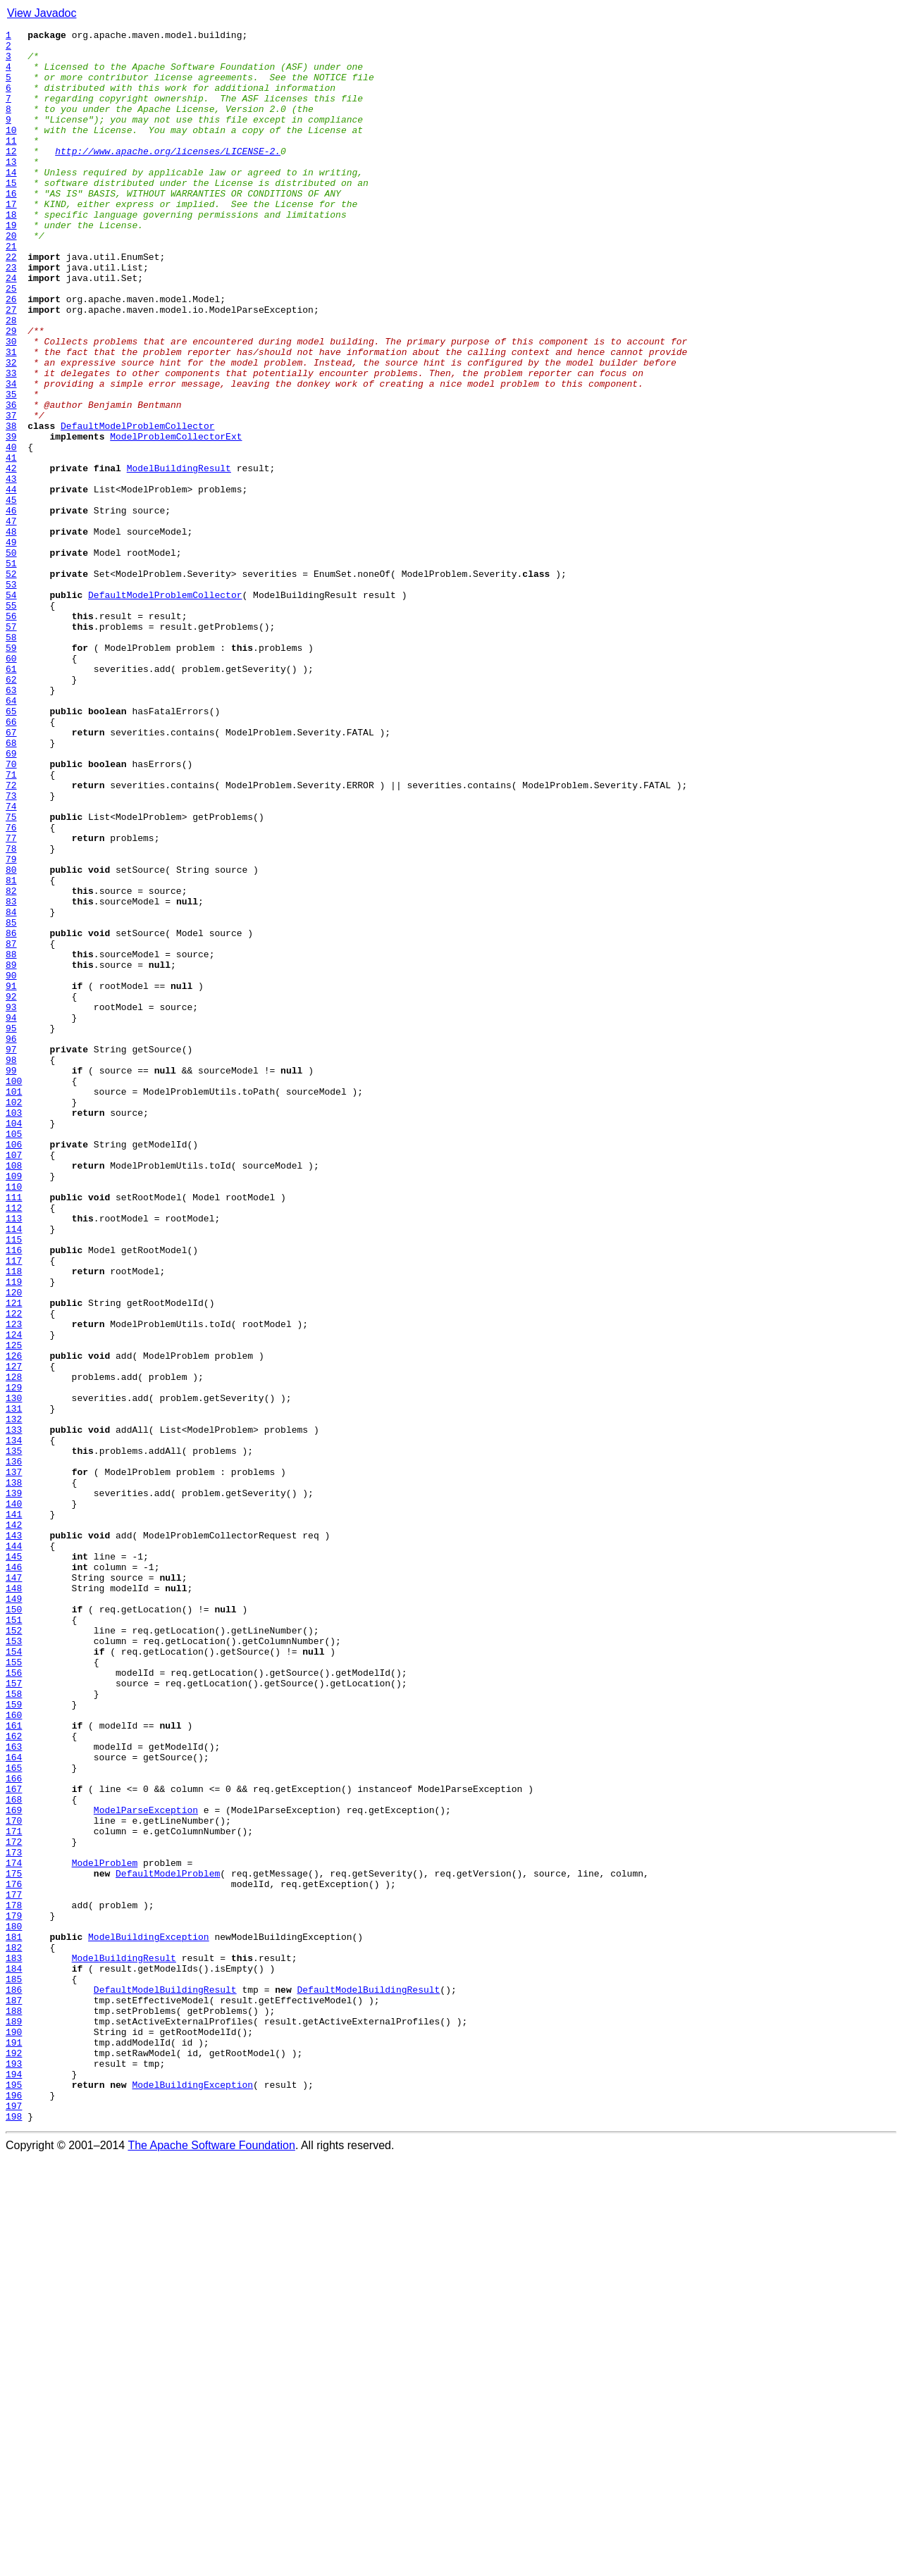 This screenshot has width=902, height=2576. I want to click on 29, so click(11, 391).